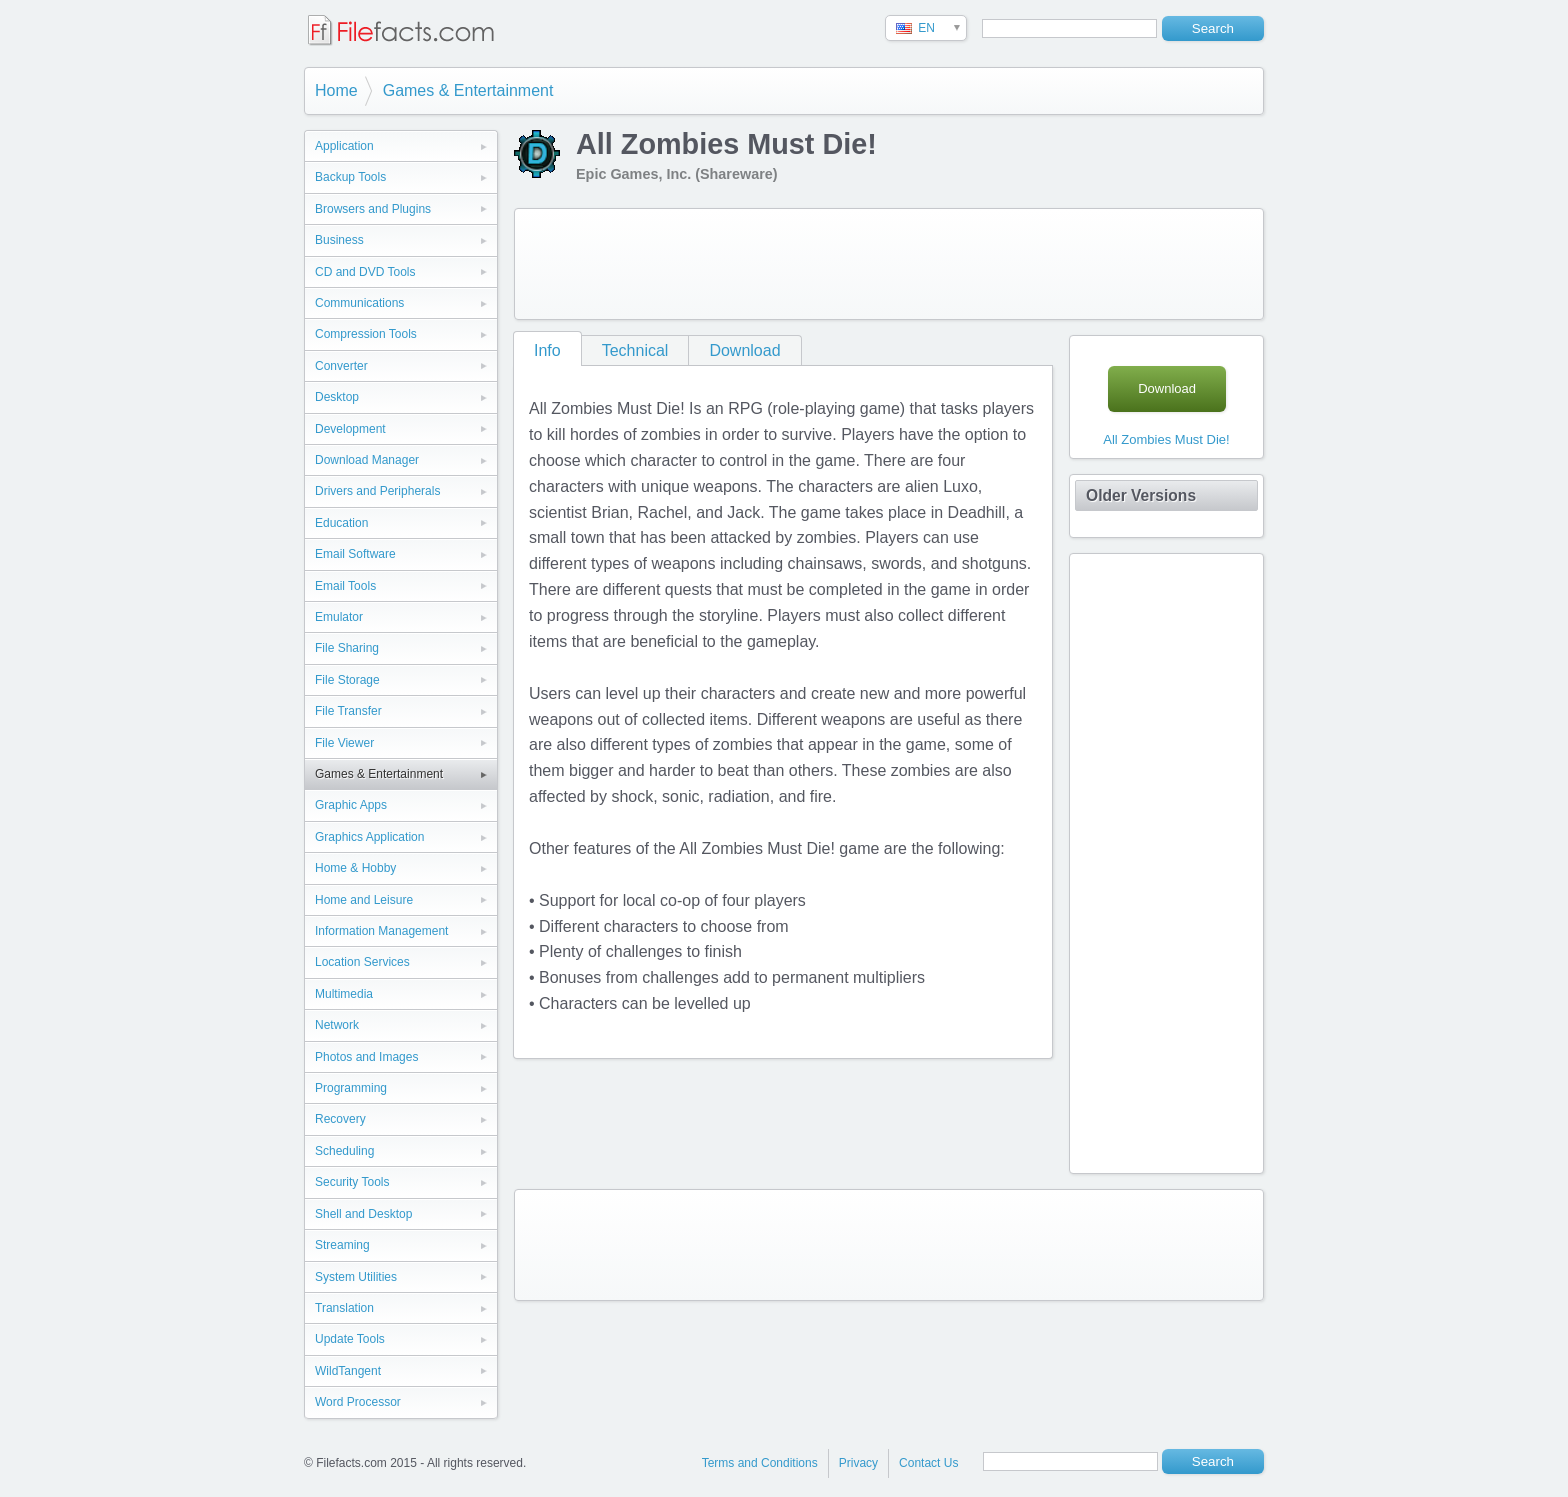 The width and height of the screenshot is (1568, 1497). I want to click on Graphics Application, so click(369, 837).